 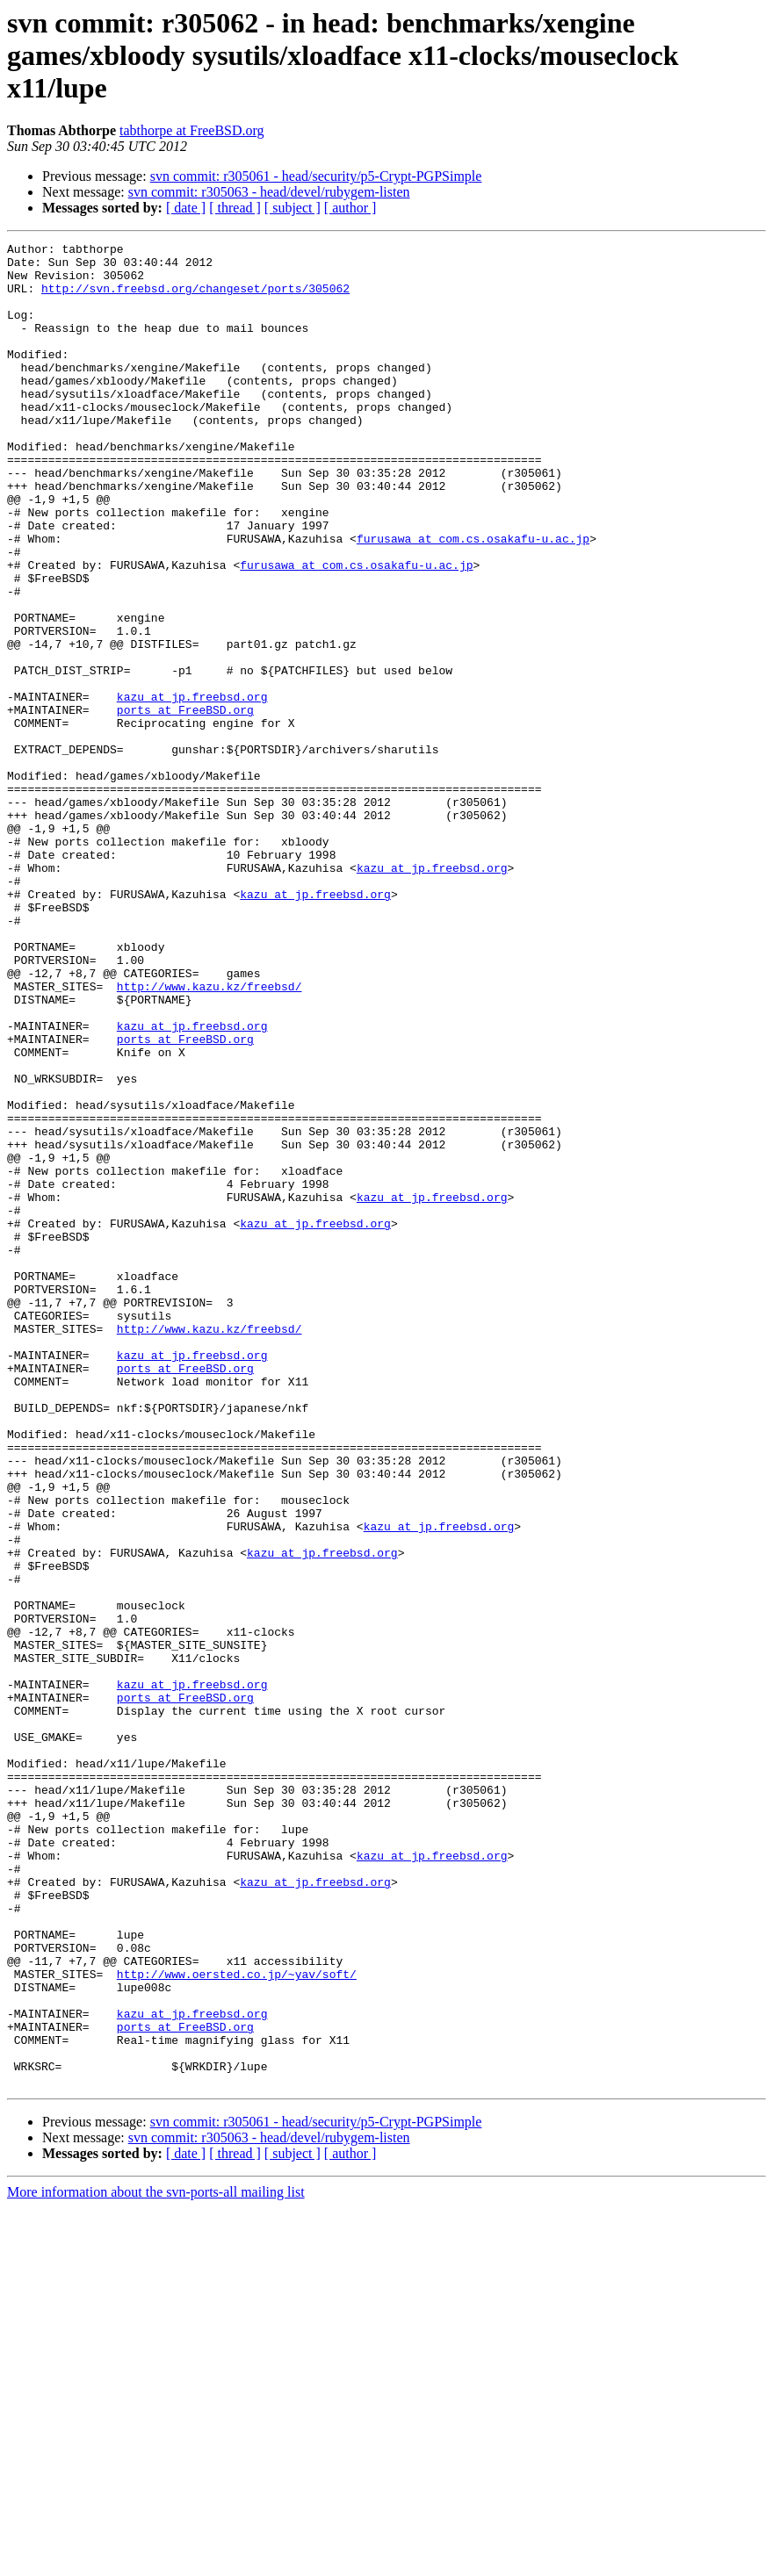 I want to click on svn commit: r305061 - head/security/p5-Crypt-PGPSimple, so click(x=316, y=176).